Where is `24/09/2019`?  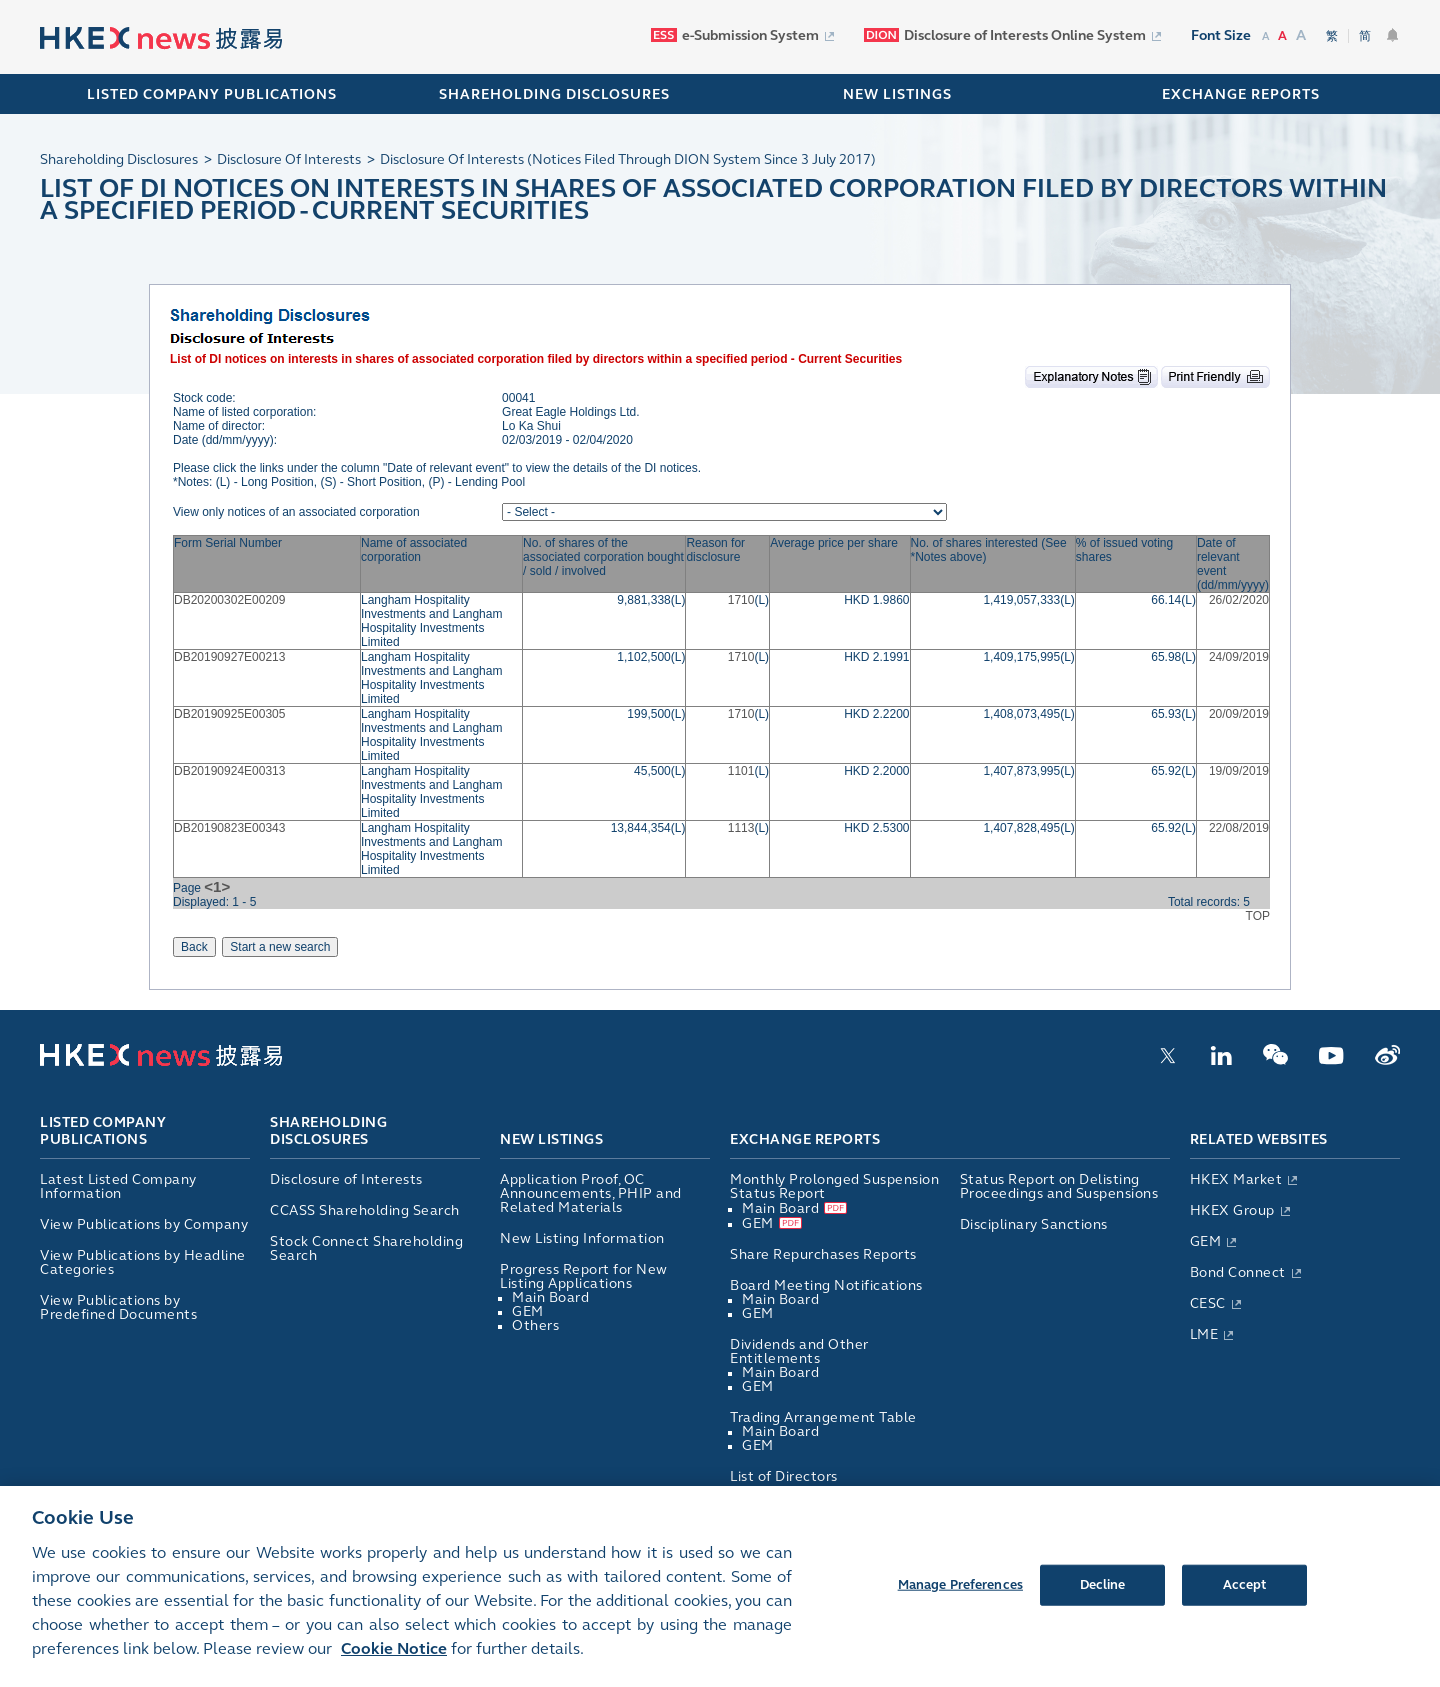 24/09/2019 is located at coordinates (1239, 657).